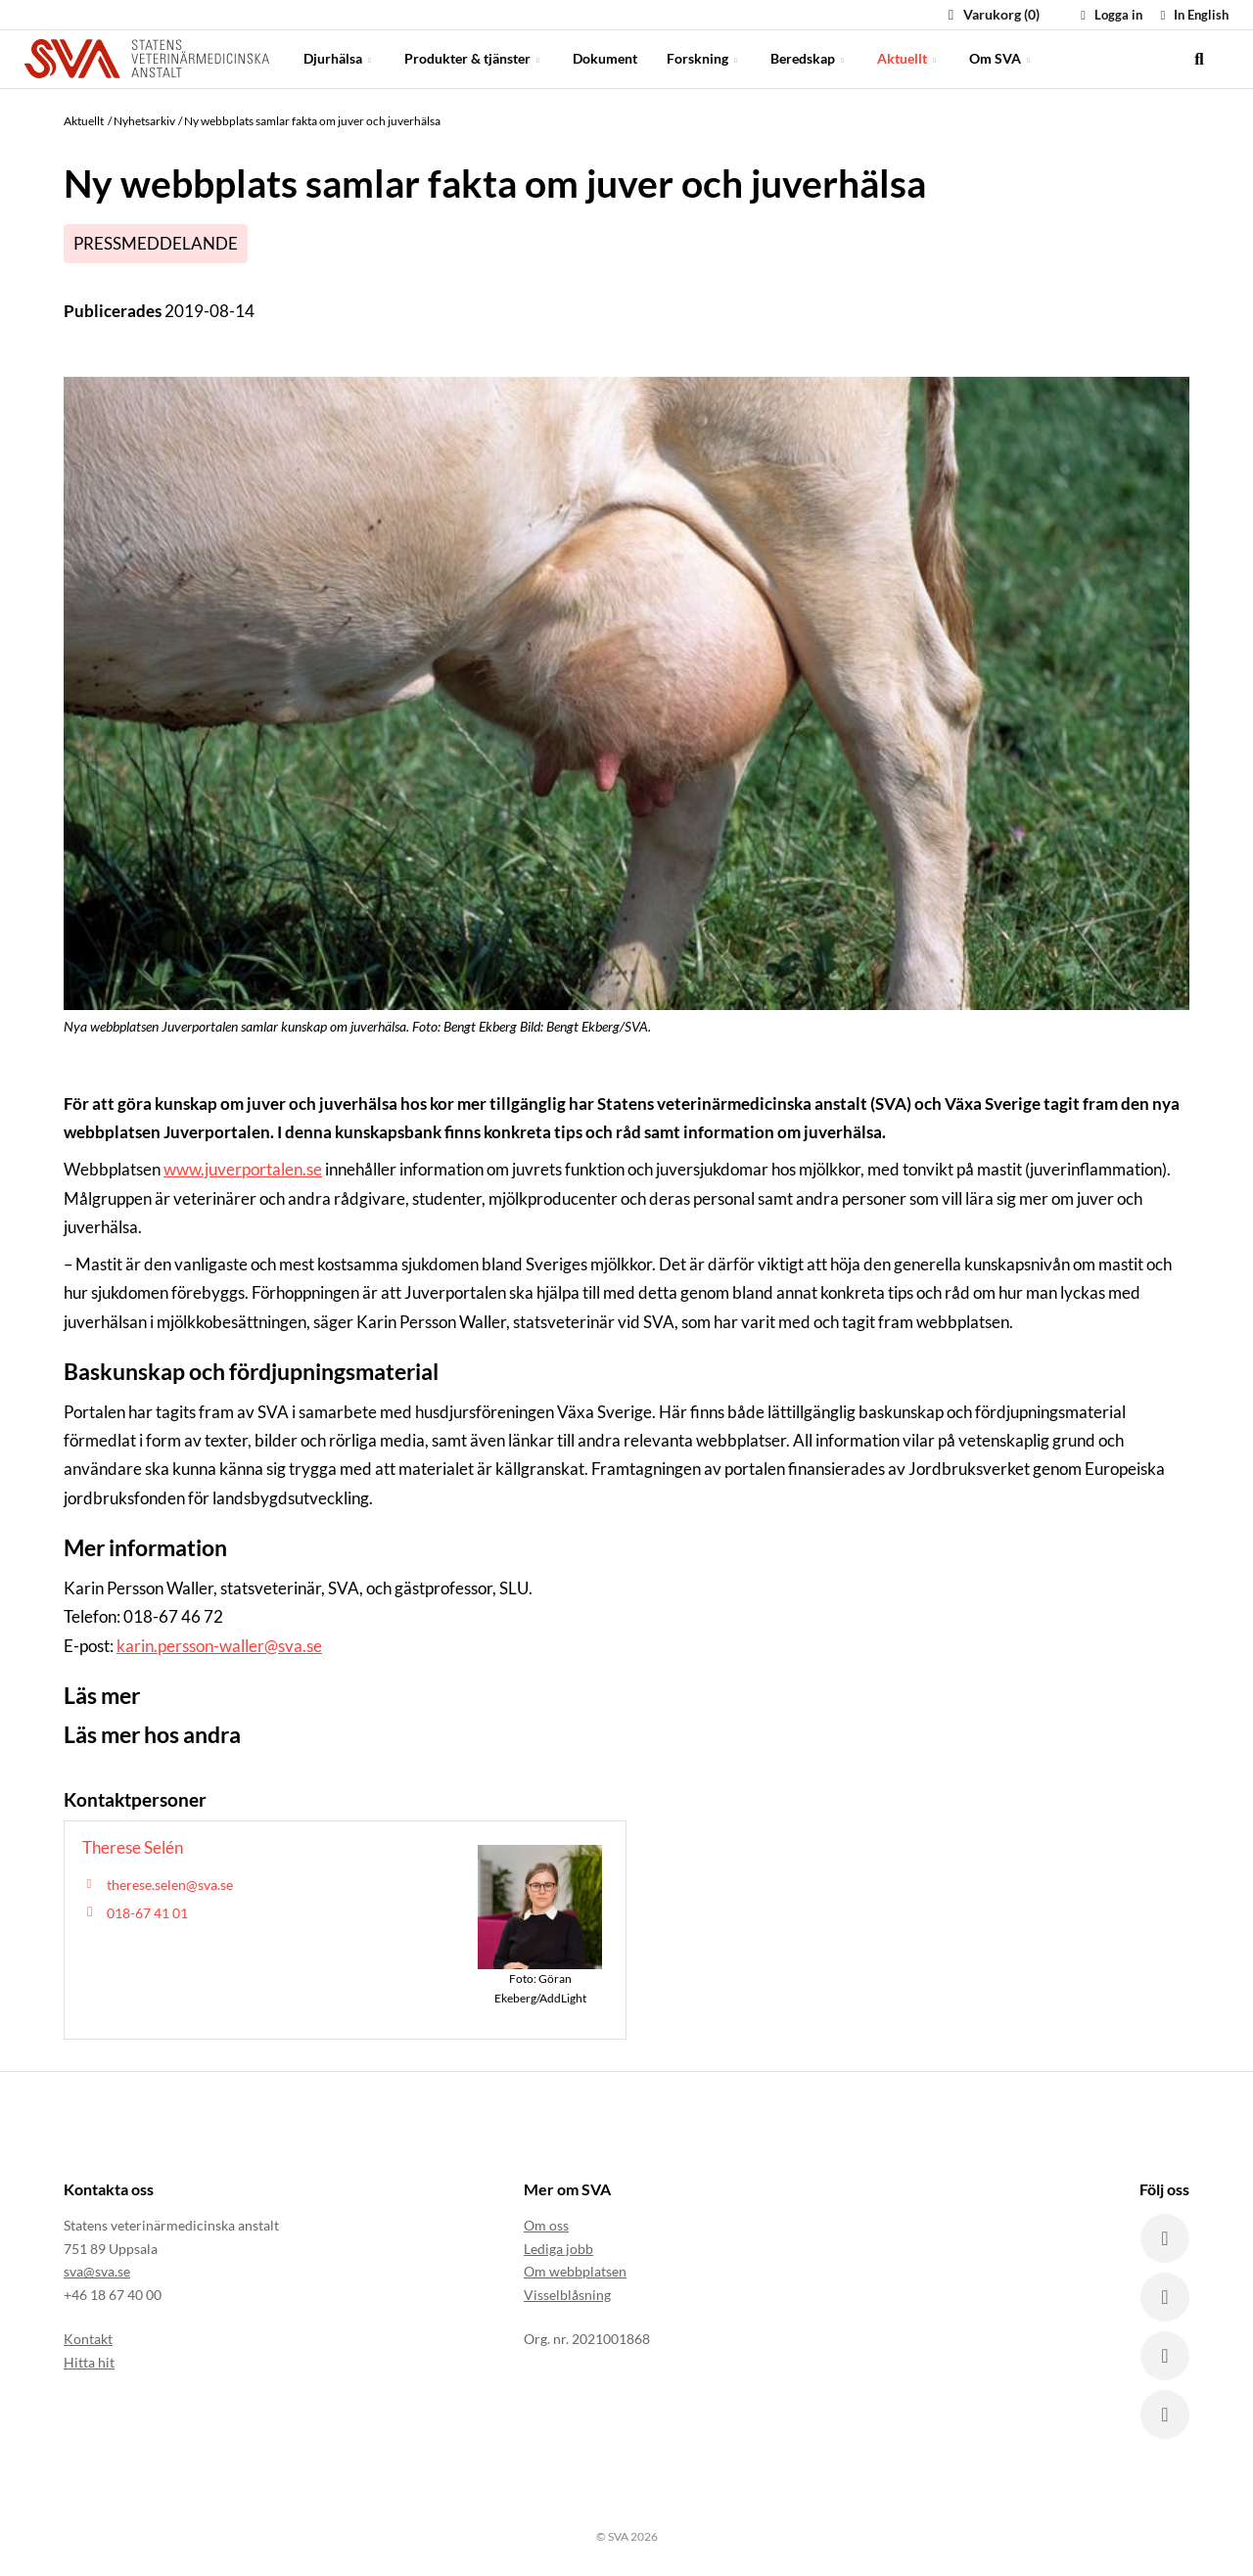 This screenshot has height=2576, width=1253. Describe the element at coordinates (558, 2248) in the screenshot. I see `Lediga jobb` at that location.